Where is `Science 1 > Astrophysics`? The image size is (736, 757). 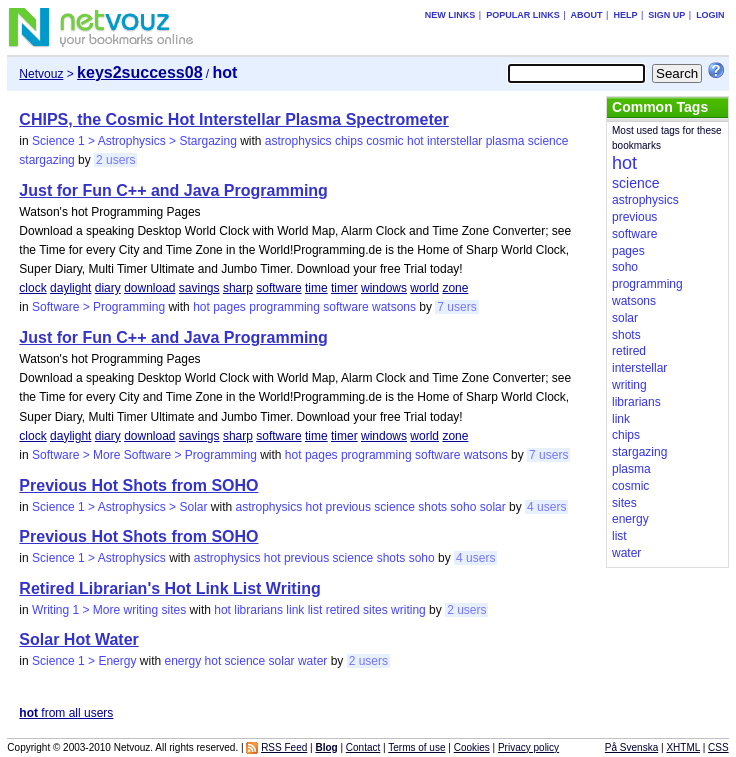 Science 1 > Astrophysics is located at coordinates (99, 558).